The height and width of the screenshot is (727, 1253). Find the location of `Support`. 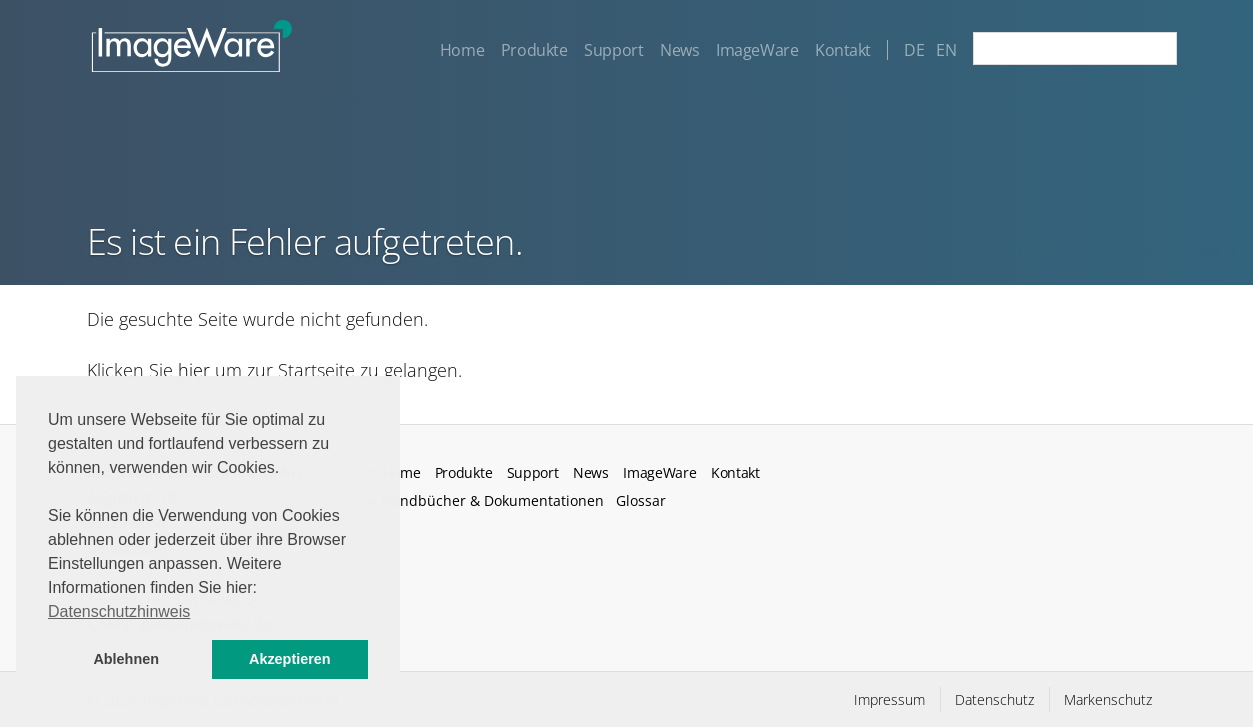

Support is located at coordinates (613, 50).